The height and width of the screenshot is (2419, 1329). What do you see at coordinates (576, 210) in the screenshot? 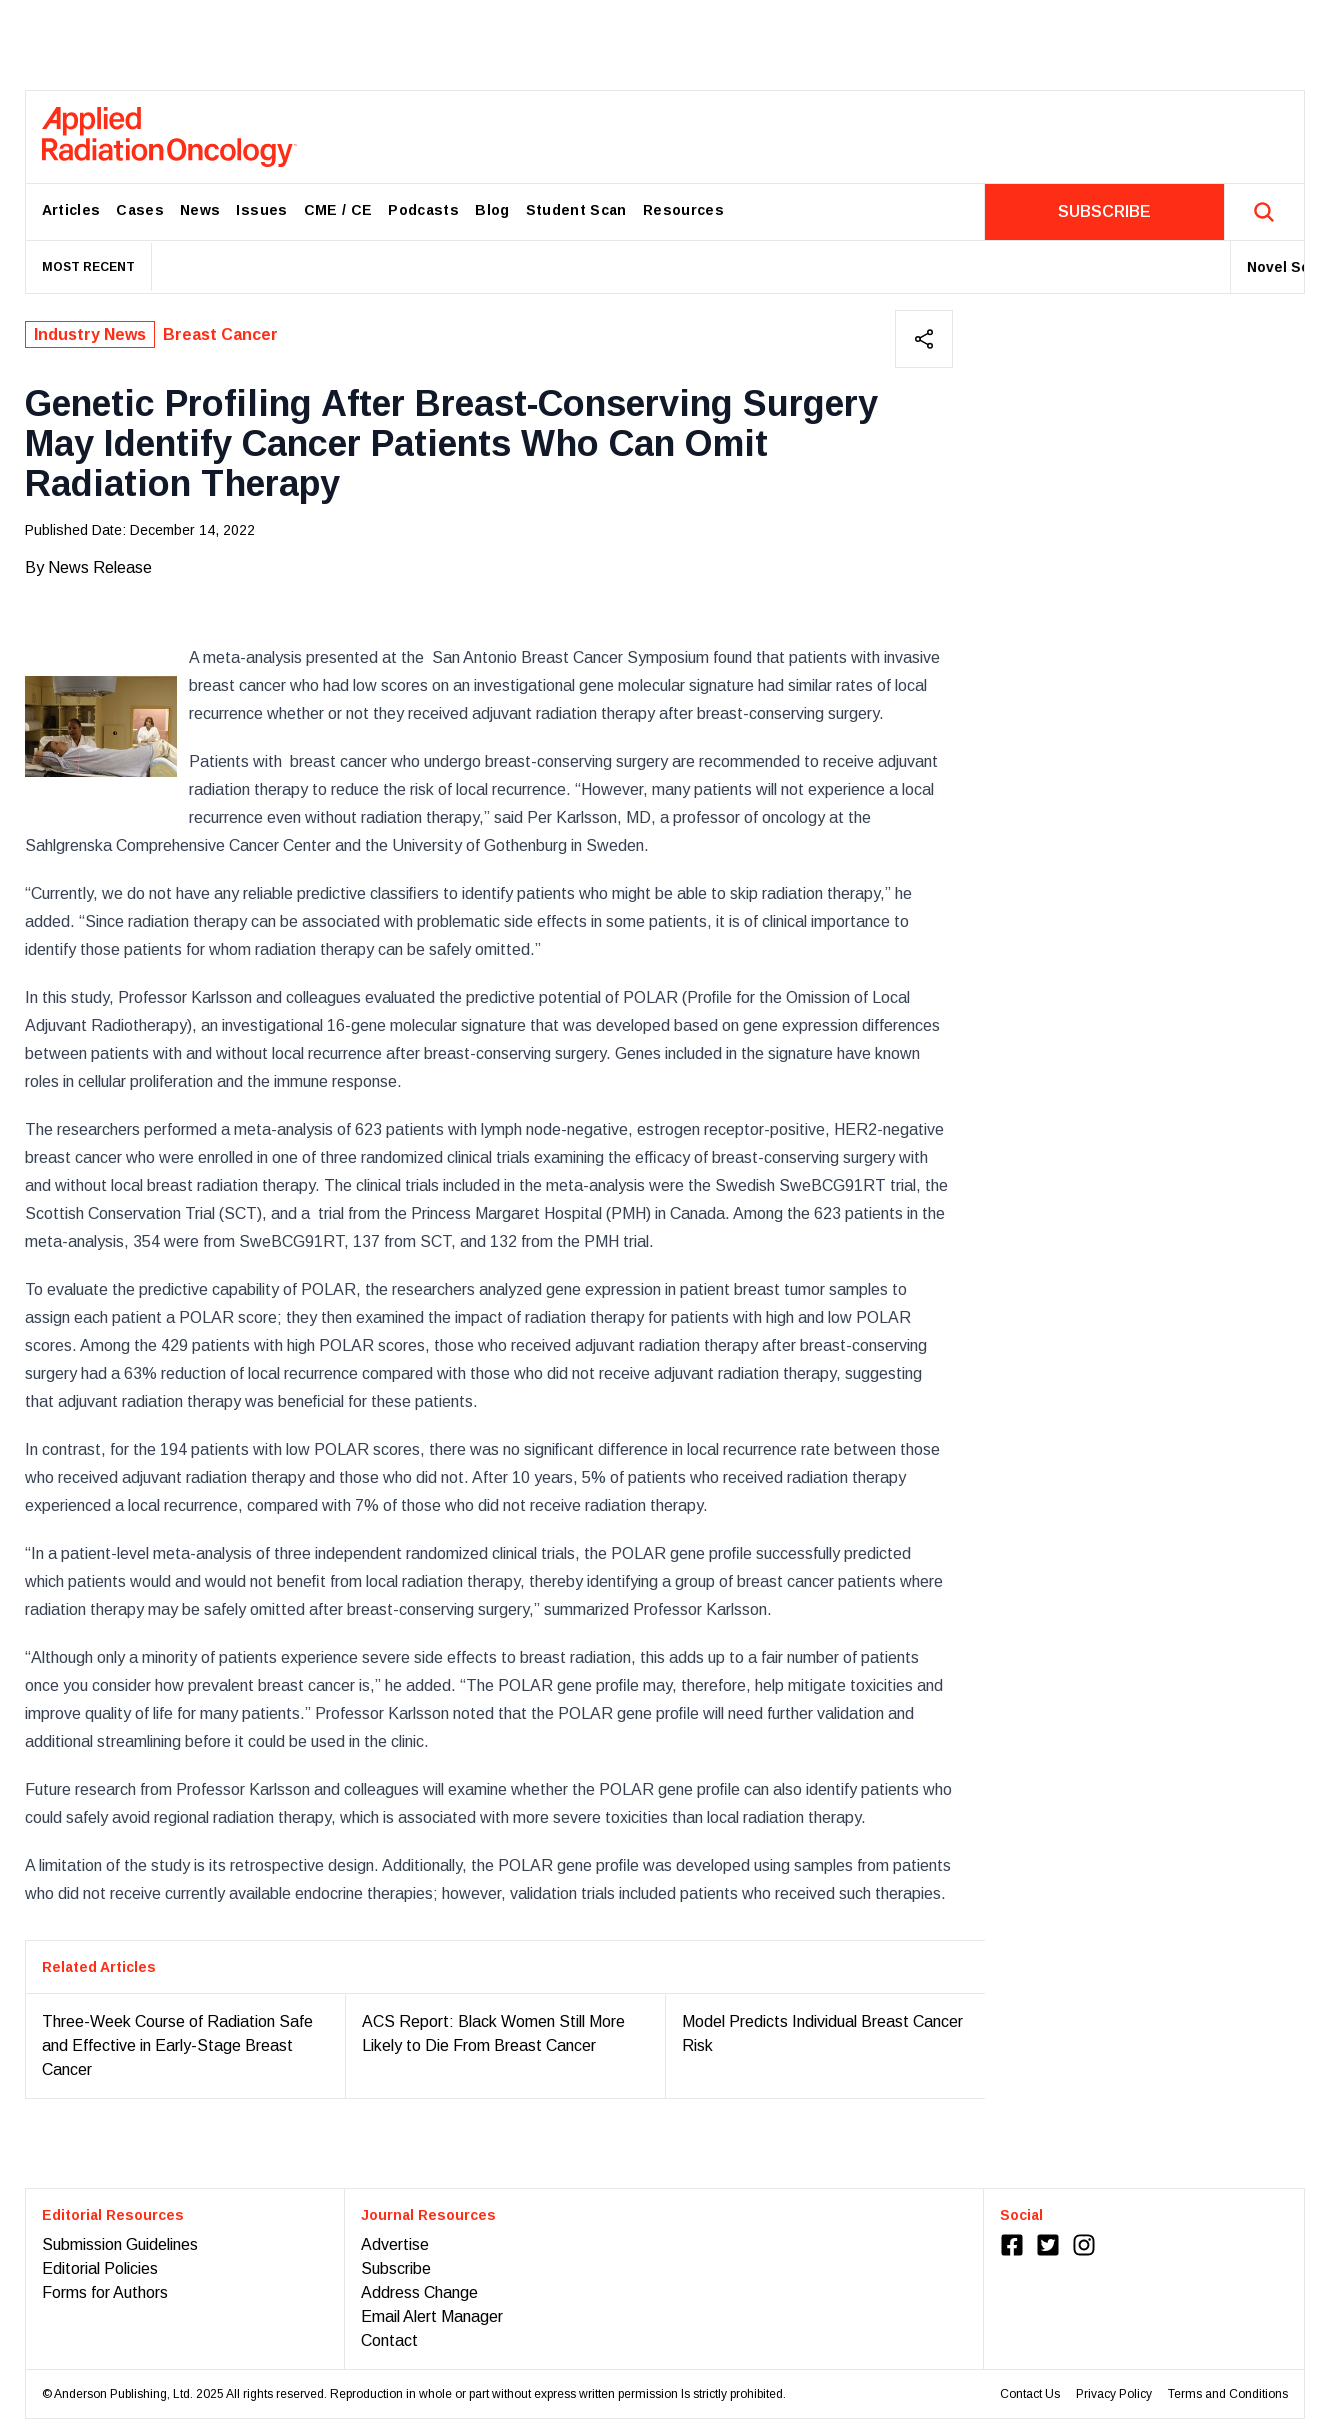
I see `Student Scan` at bounding box center [576, 210].